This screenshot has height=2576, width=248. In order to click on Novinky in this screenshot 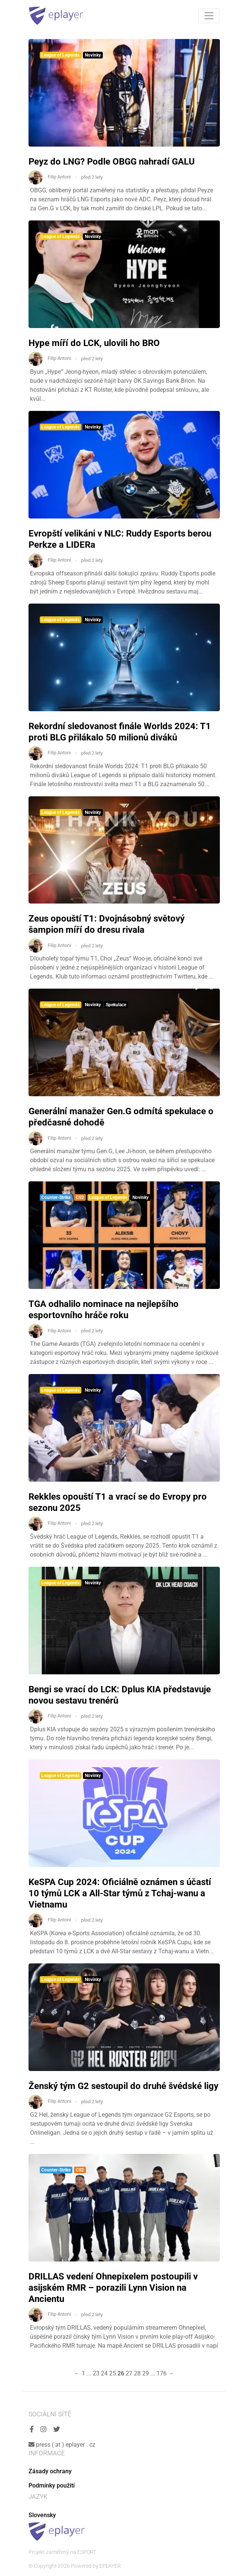, I will do `click(93, 55)`.